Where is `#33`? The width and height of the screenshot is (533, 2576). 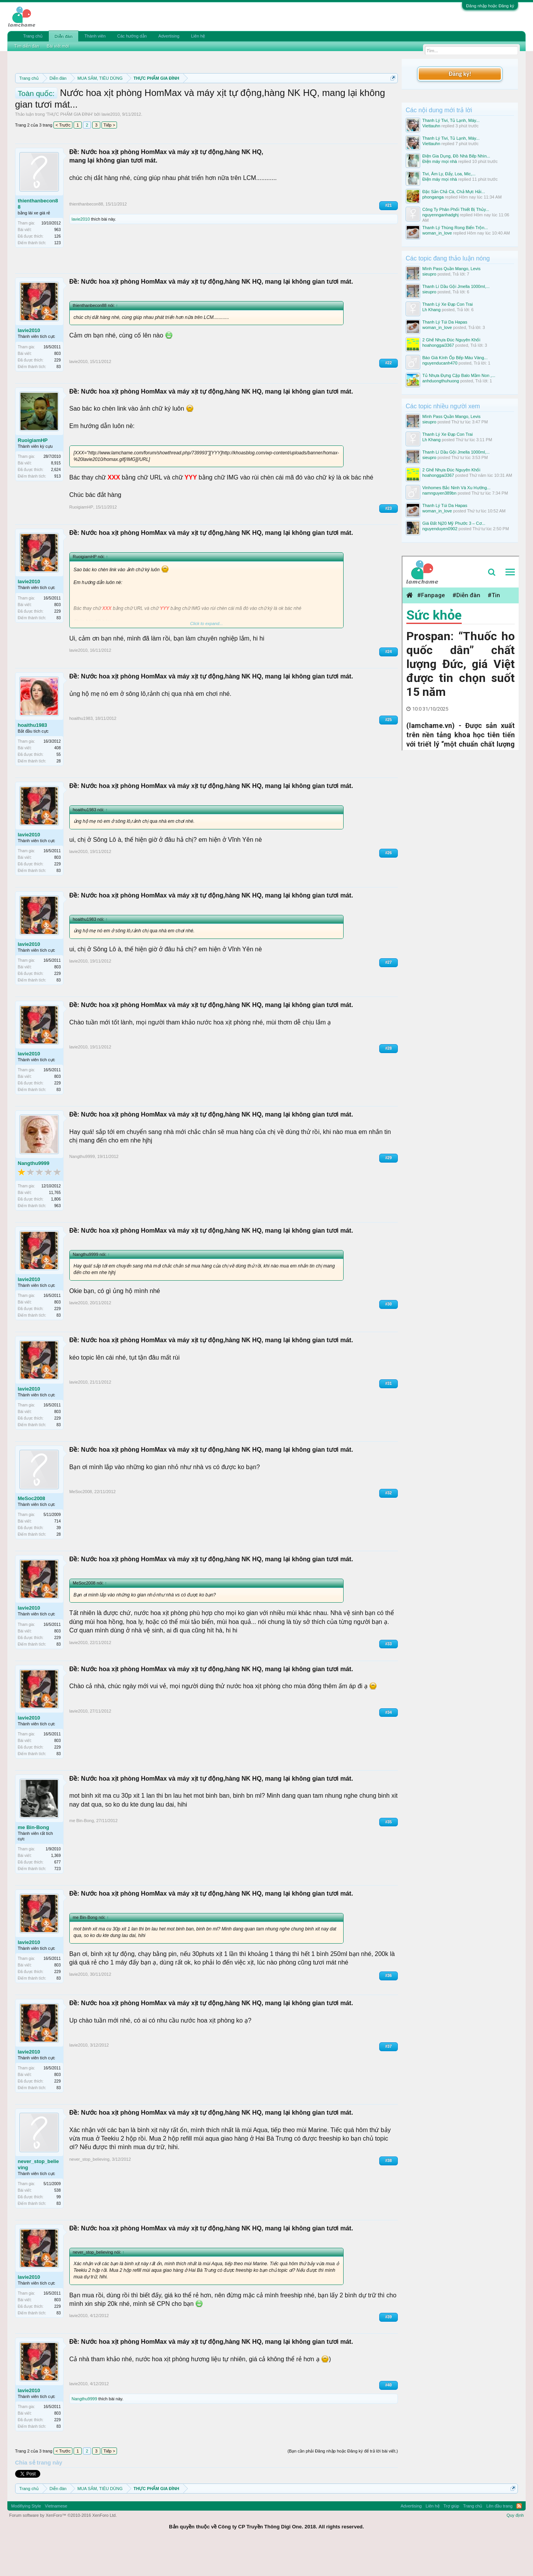 #33 is located at coordinates (388, 1679).